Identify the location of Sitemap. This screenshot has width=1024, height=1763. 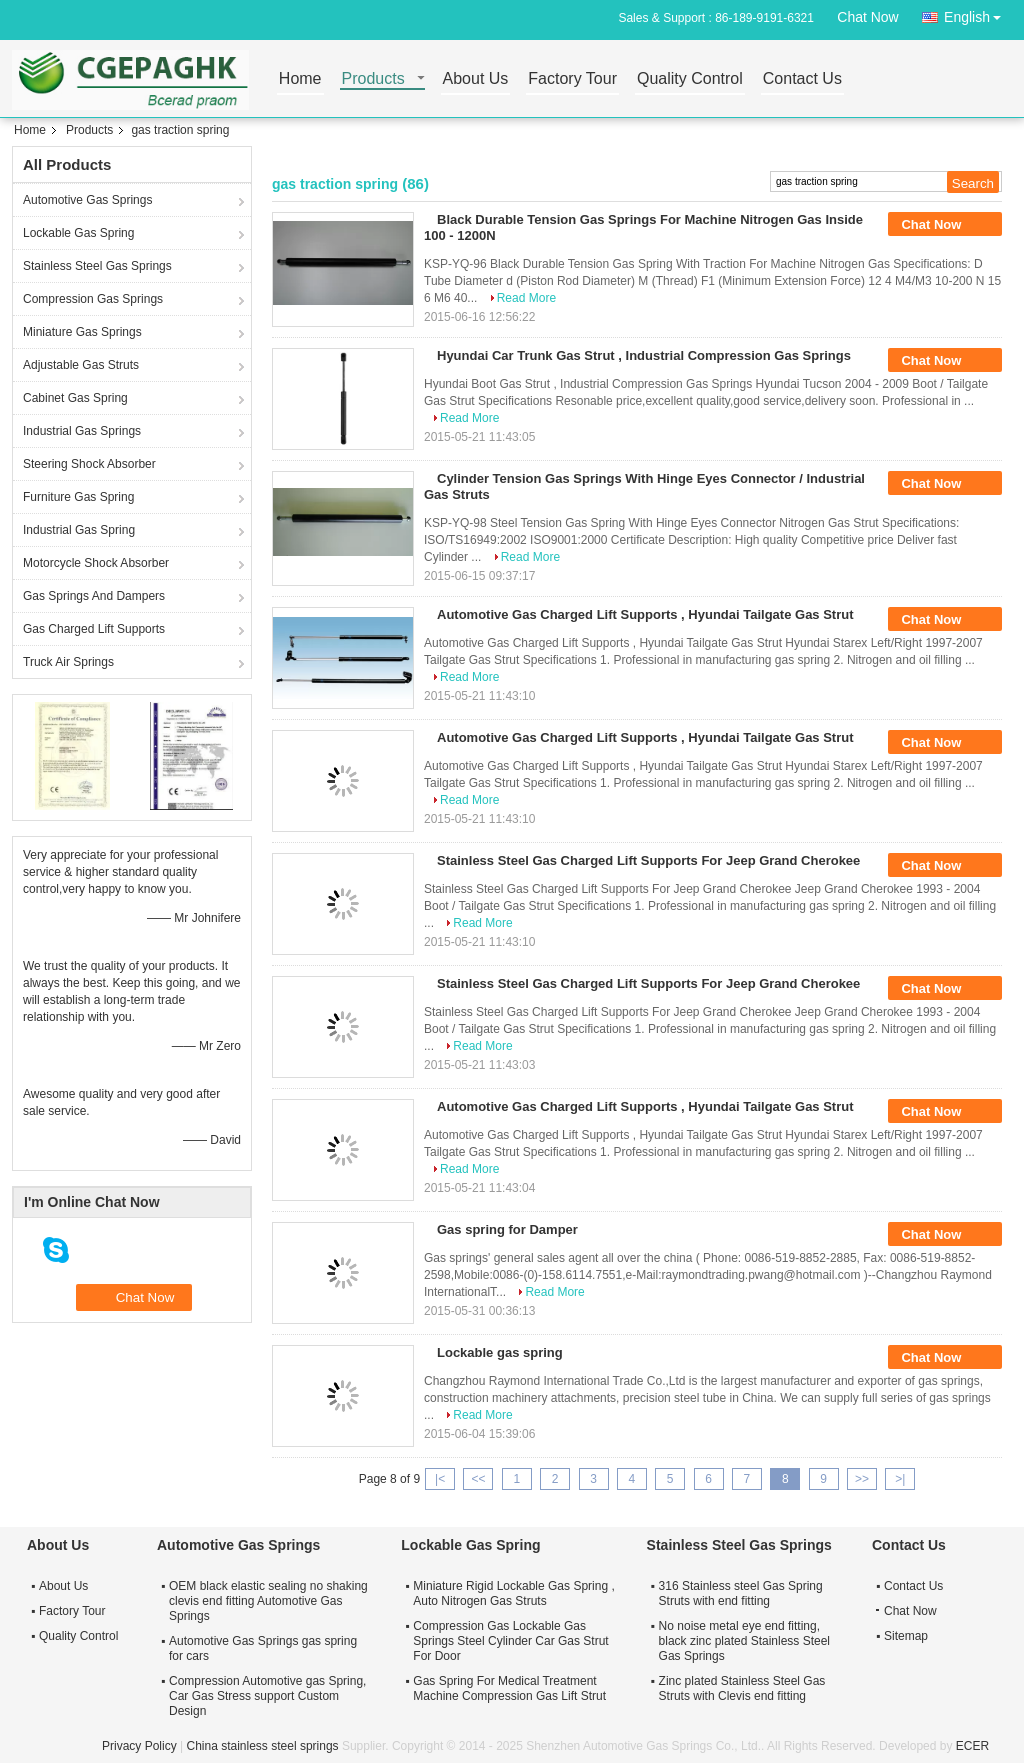
(906, 1636).